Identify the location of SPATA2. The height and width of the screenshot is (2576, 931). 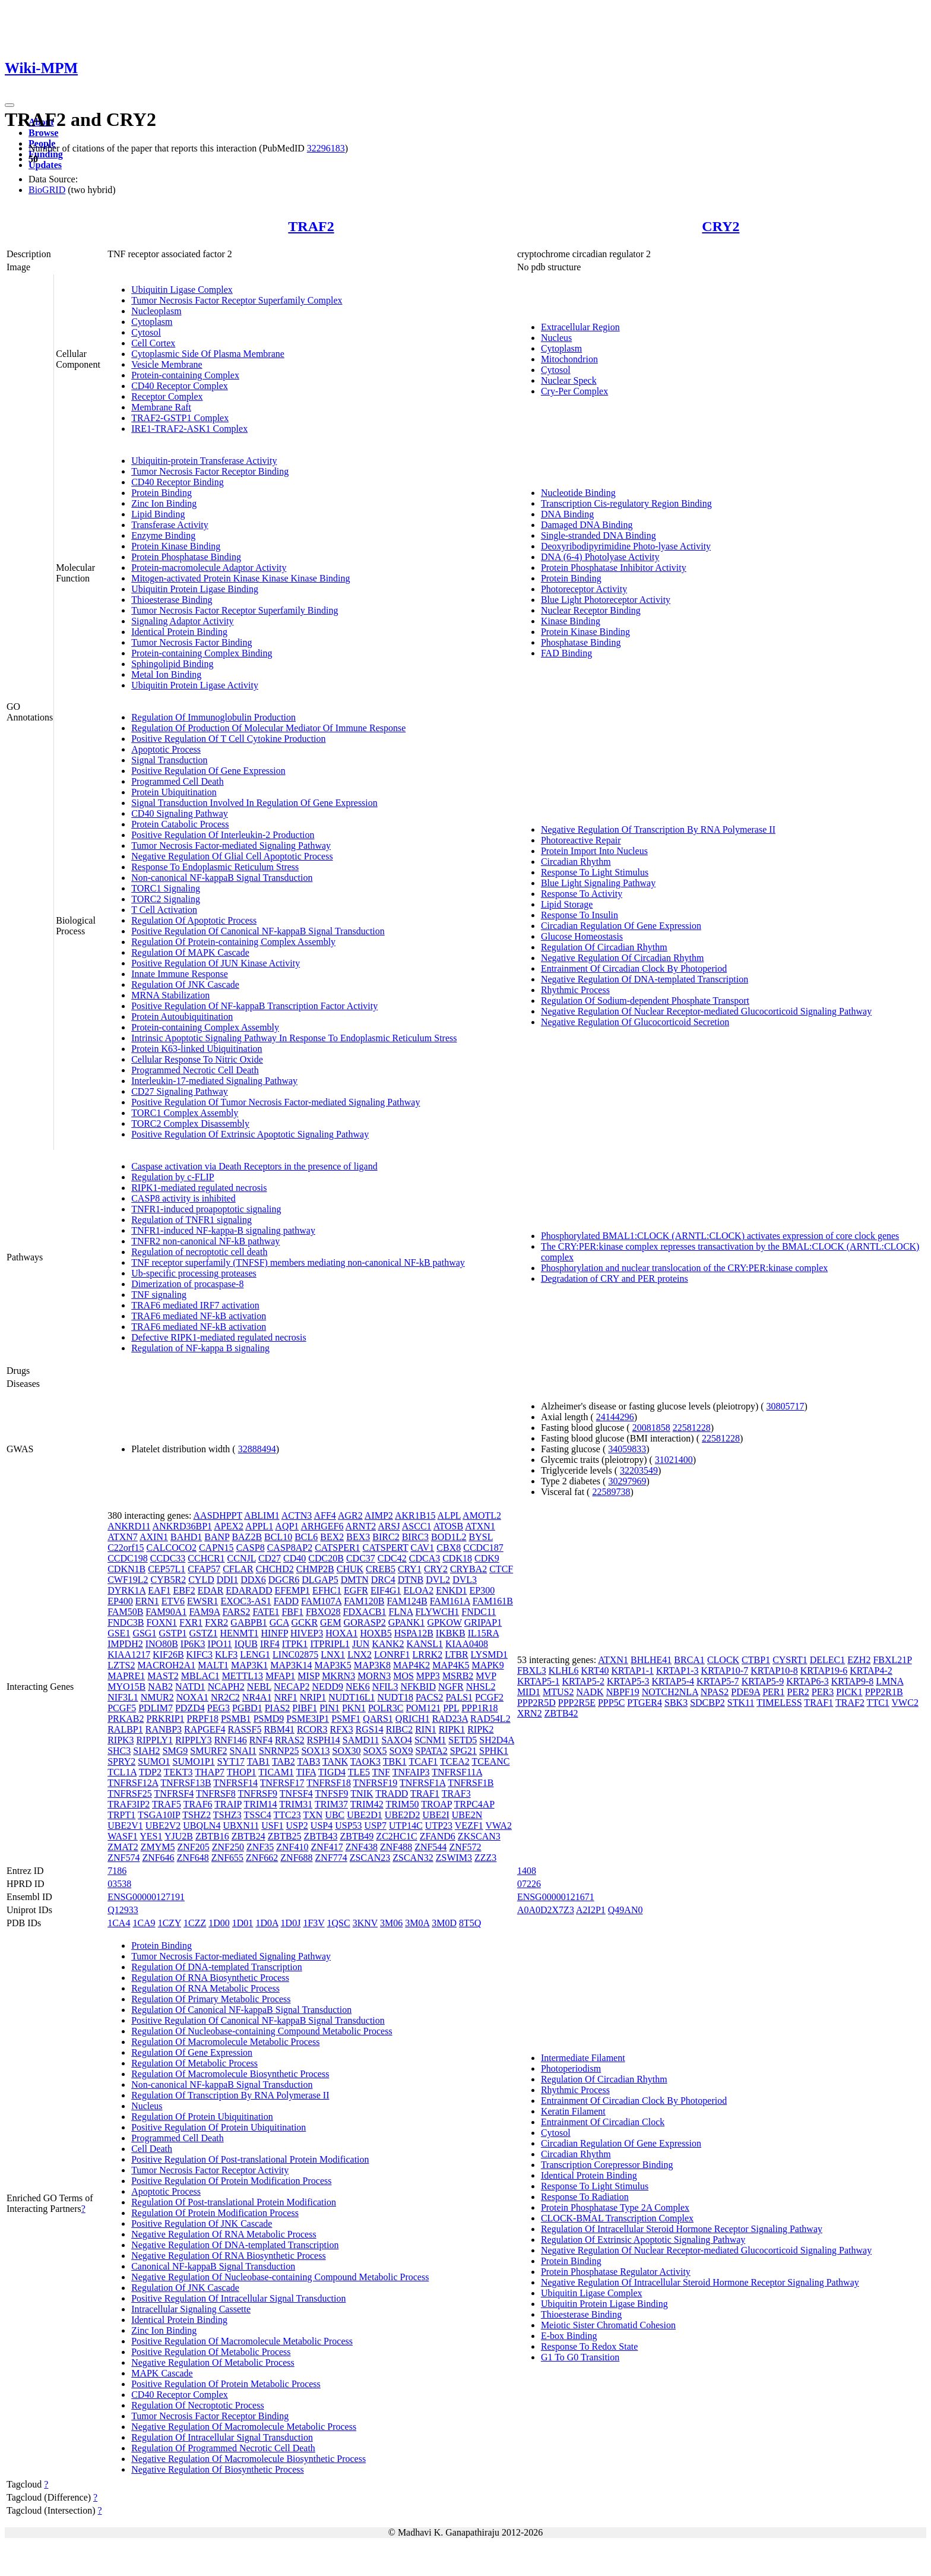
(432, 1751).